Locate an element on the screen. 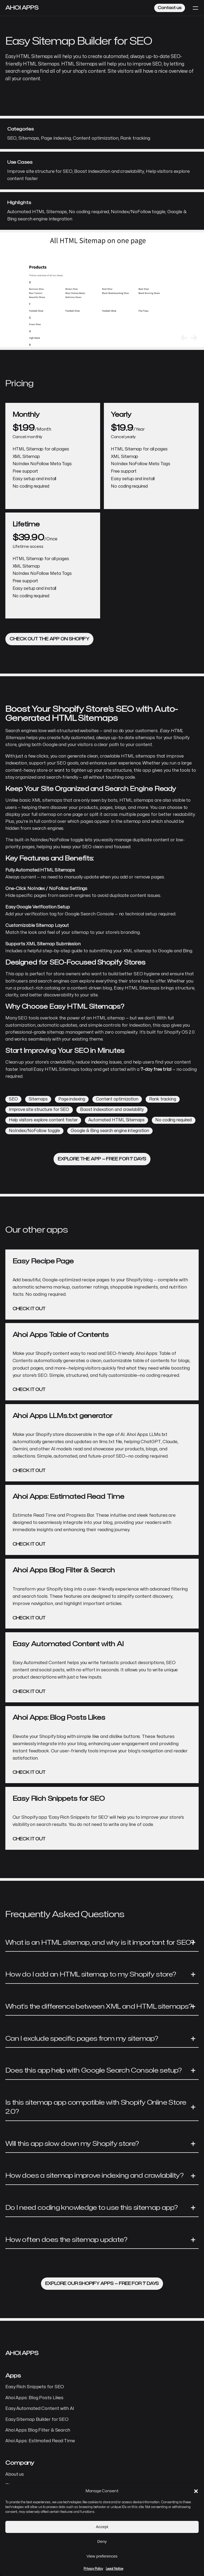  [button] is located at coordinates (196, 2491).